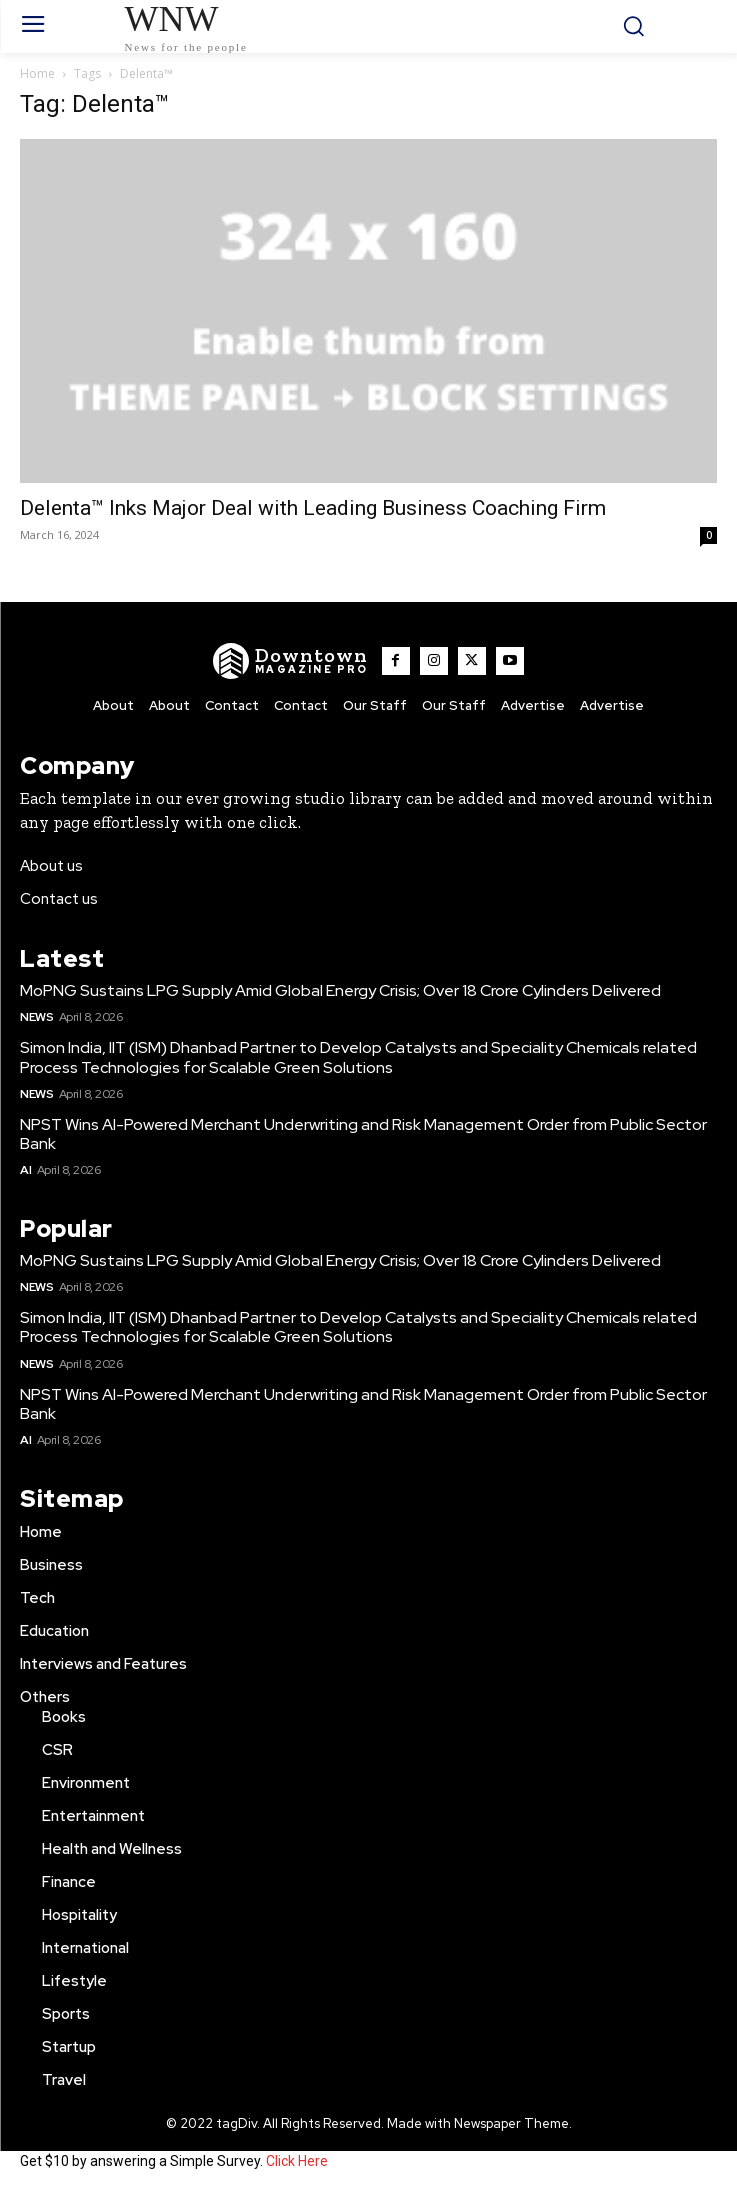 This screenshot has width=737, height=2193. I want to click on [WNW], so click(290, 661).